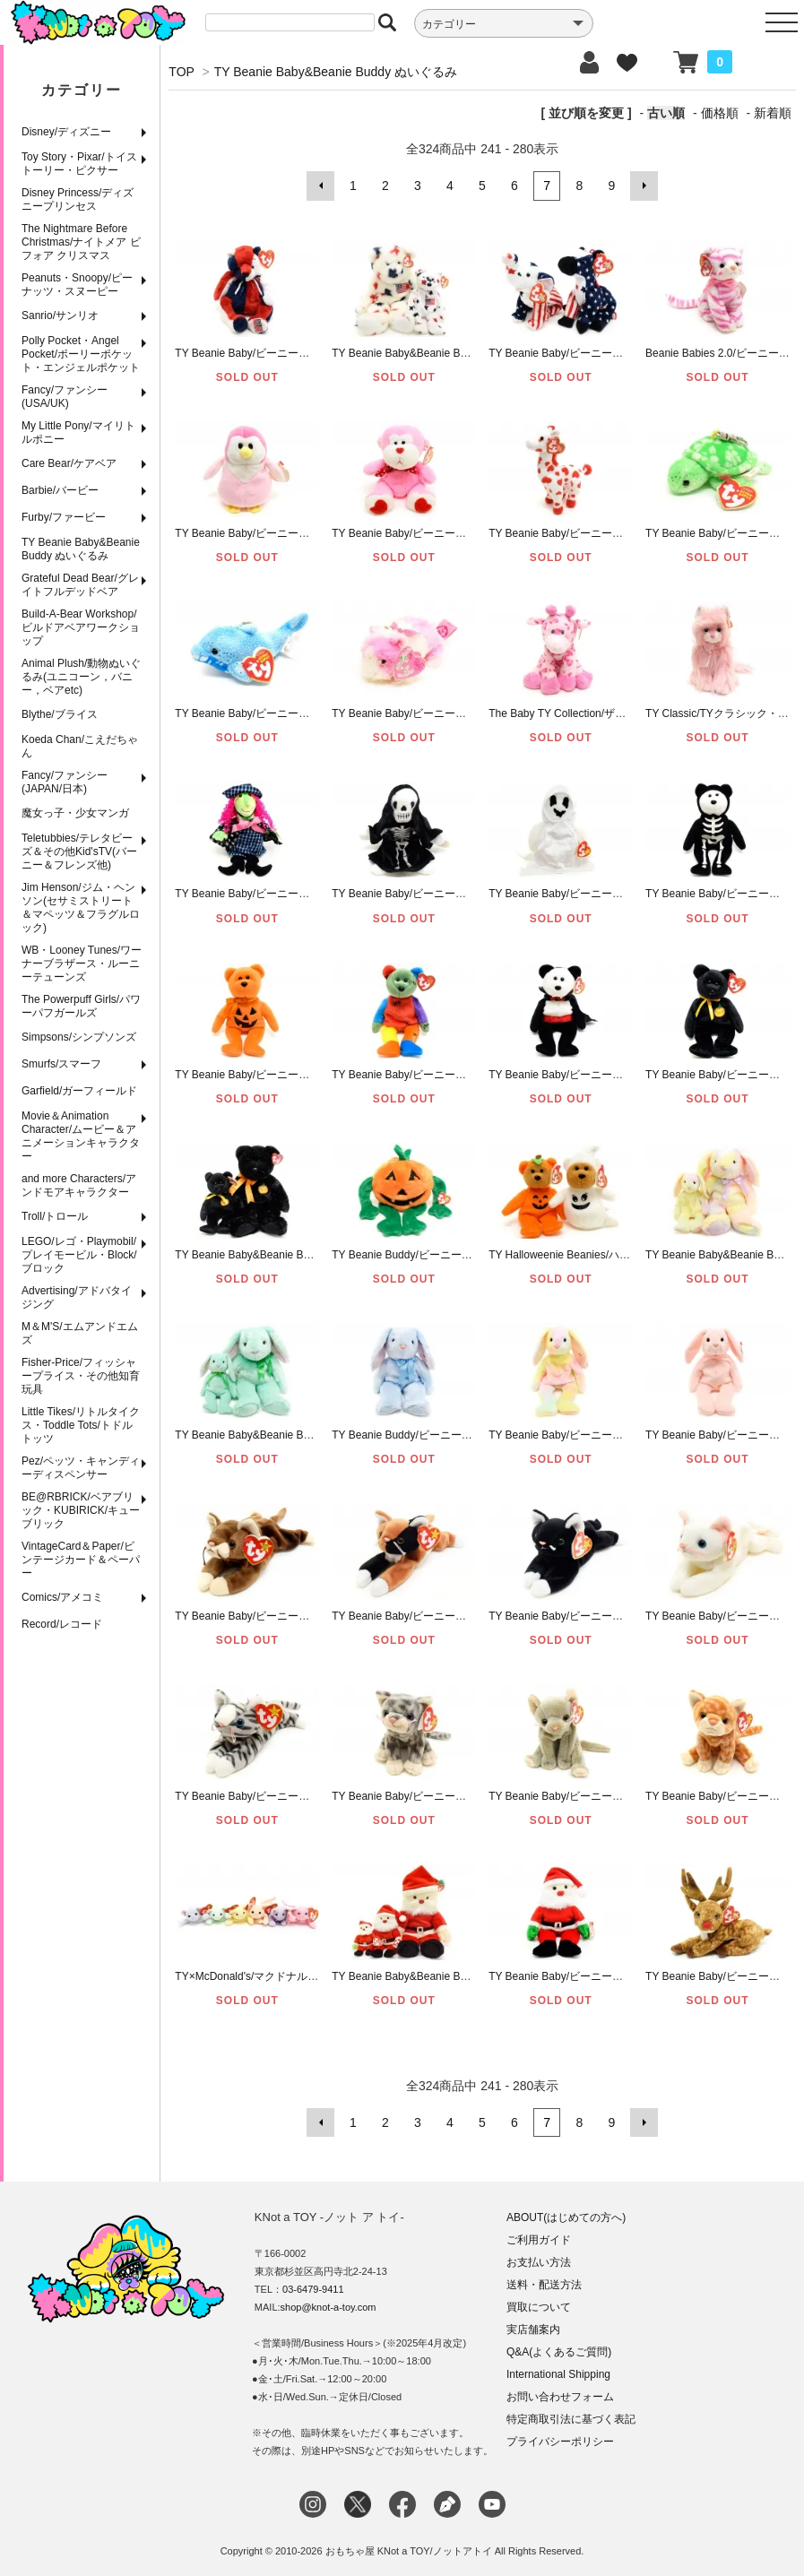 The width and height of the screenshot is (804, 2576). What do you see at coordinates (81, 354) in the screenshot?
I see `Polly Pocket・Angel Pocket/ポーリーポケット・エンジェルポケット` at bounding box center [81, 354].